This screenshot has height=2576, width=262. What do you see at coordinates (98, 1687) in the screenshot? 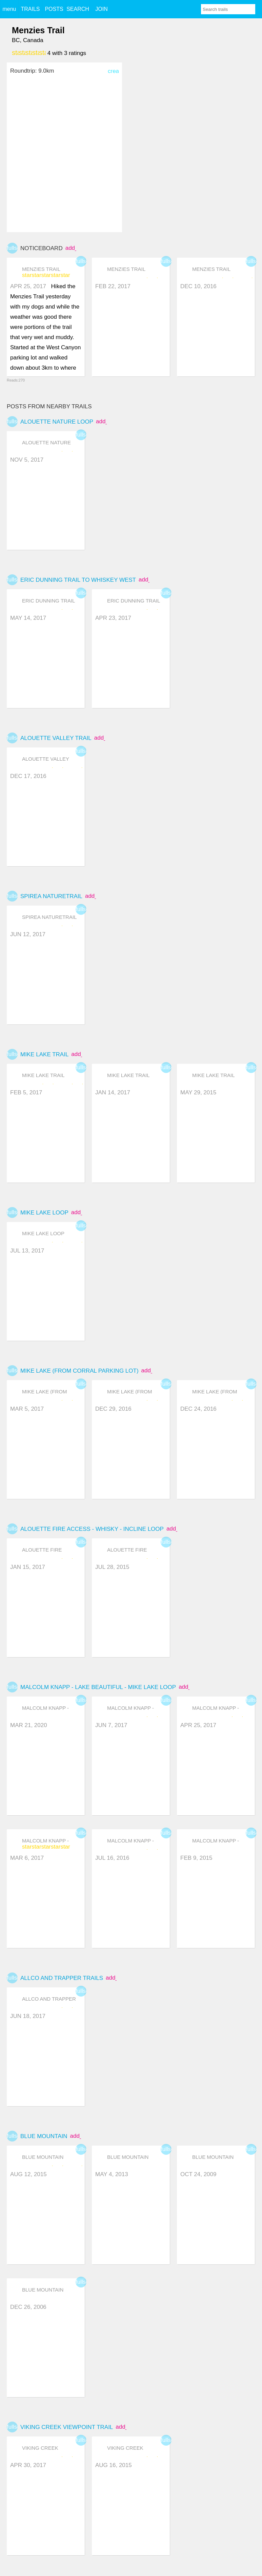
I see `Malcolm Knapp - Lake Beautiful - Mike Lake Loop` at bounding box center [98, 1687].